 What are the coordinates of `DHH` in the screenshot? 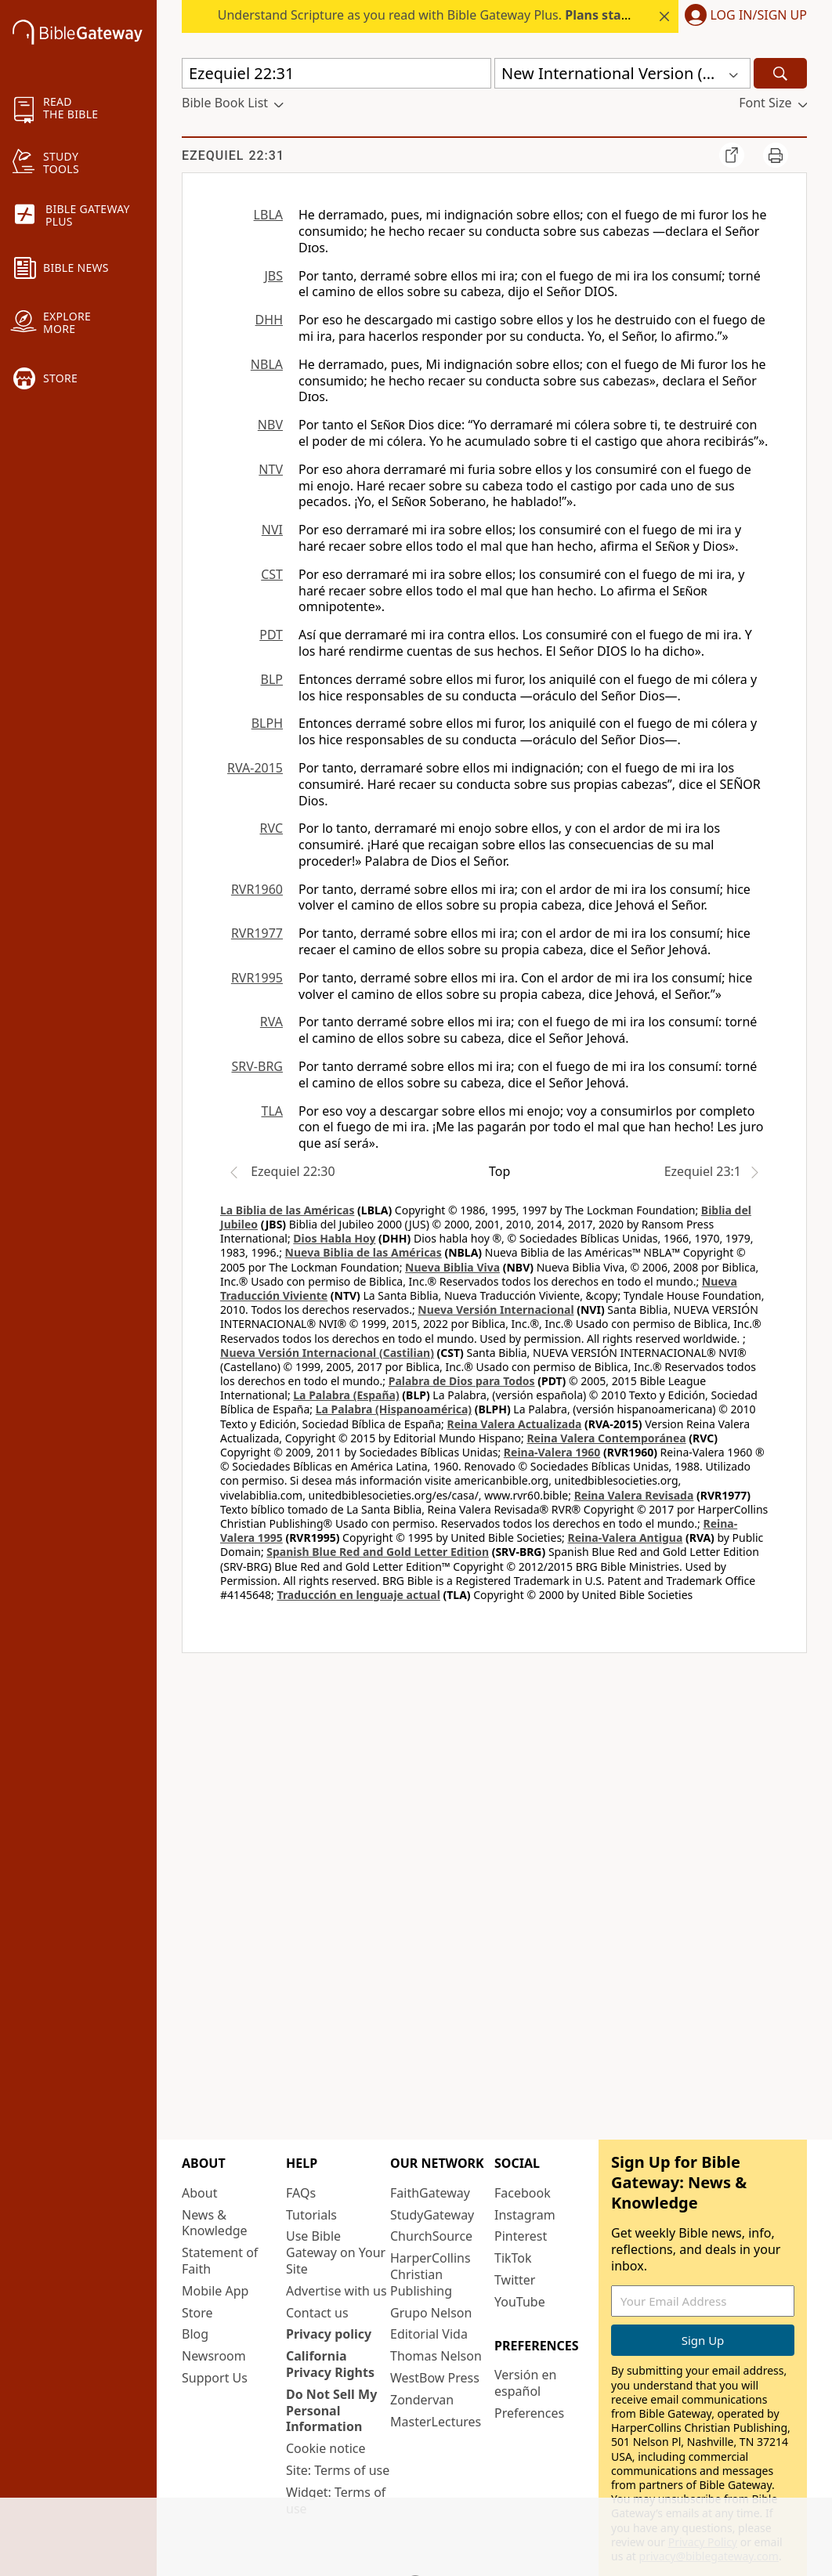 It's located at (269, 319).